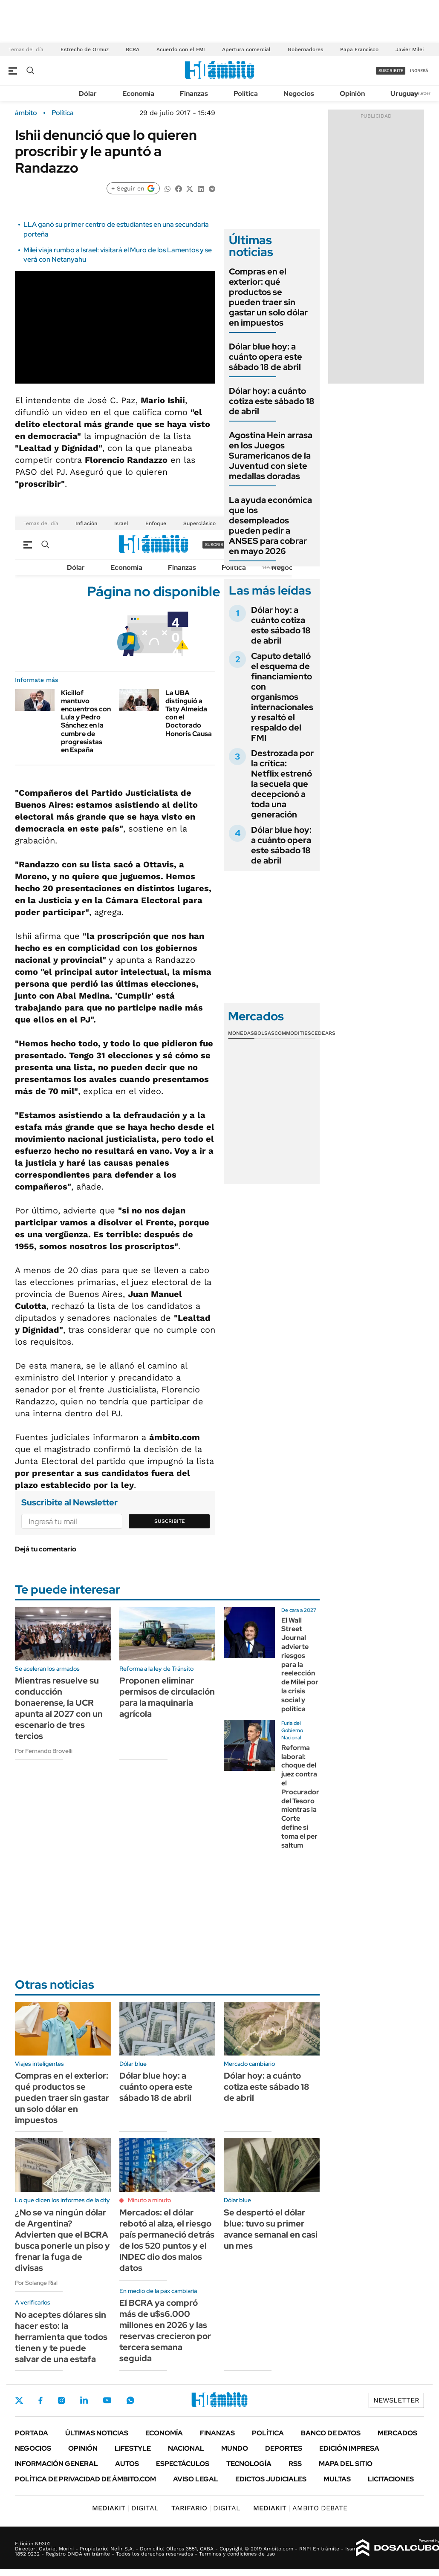 This screenshot has width=439, height=2576. I want to click on Youtube, so click(107, 2400).